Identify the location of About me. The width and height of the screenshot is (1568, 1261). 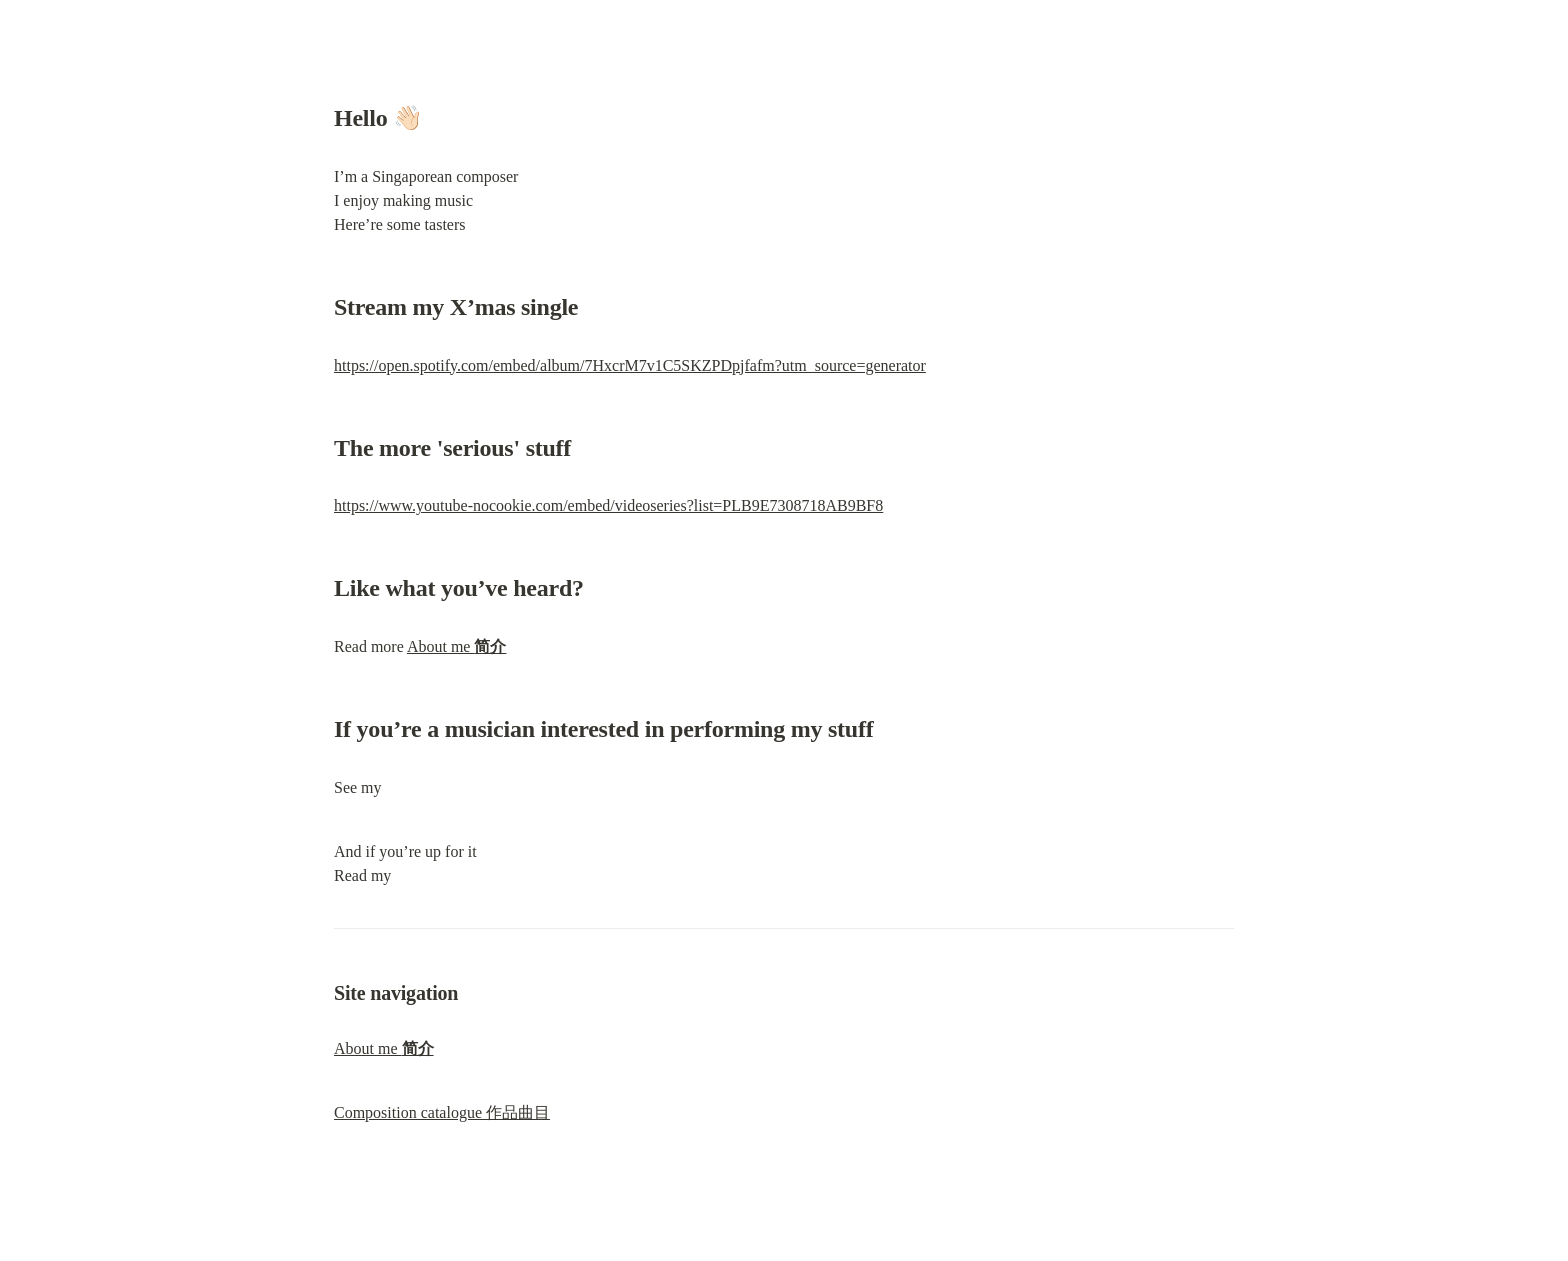
(457, 646).